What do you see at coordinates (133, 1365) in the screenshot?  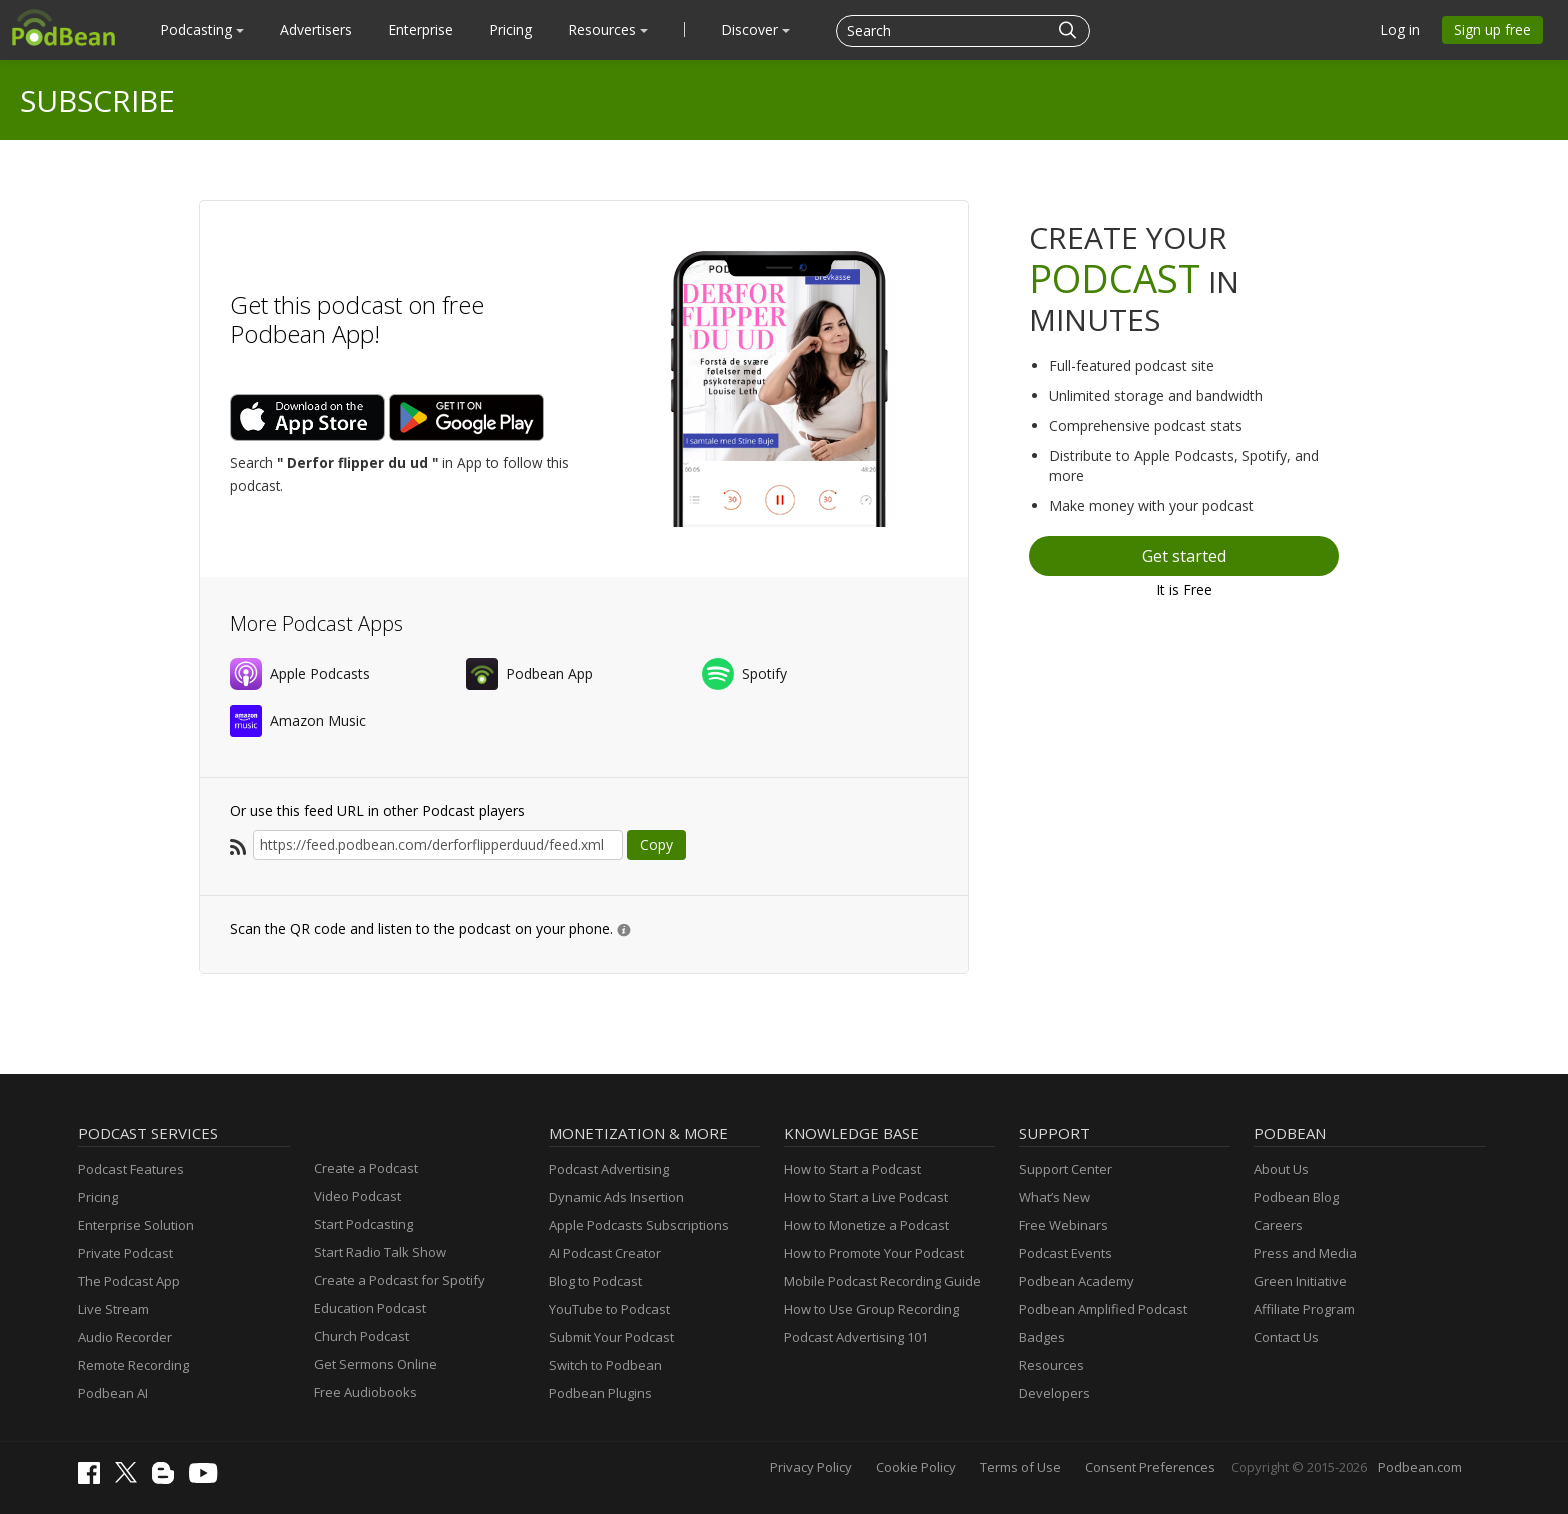 I see `Remote Recording` at bounding box center [133, 1365].